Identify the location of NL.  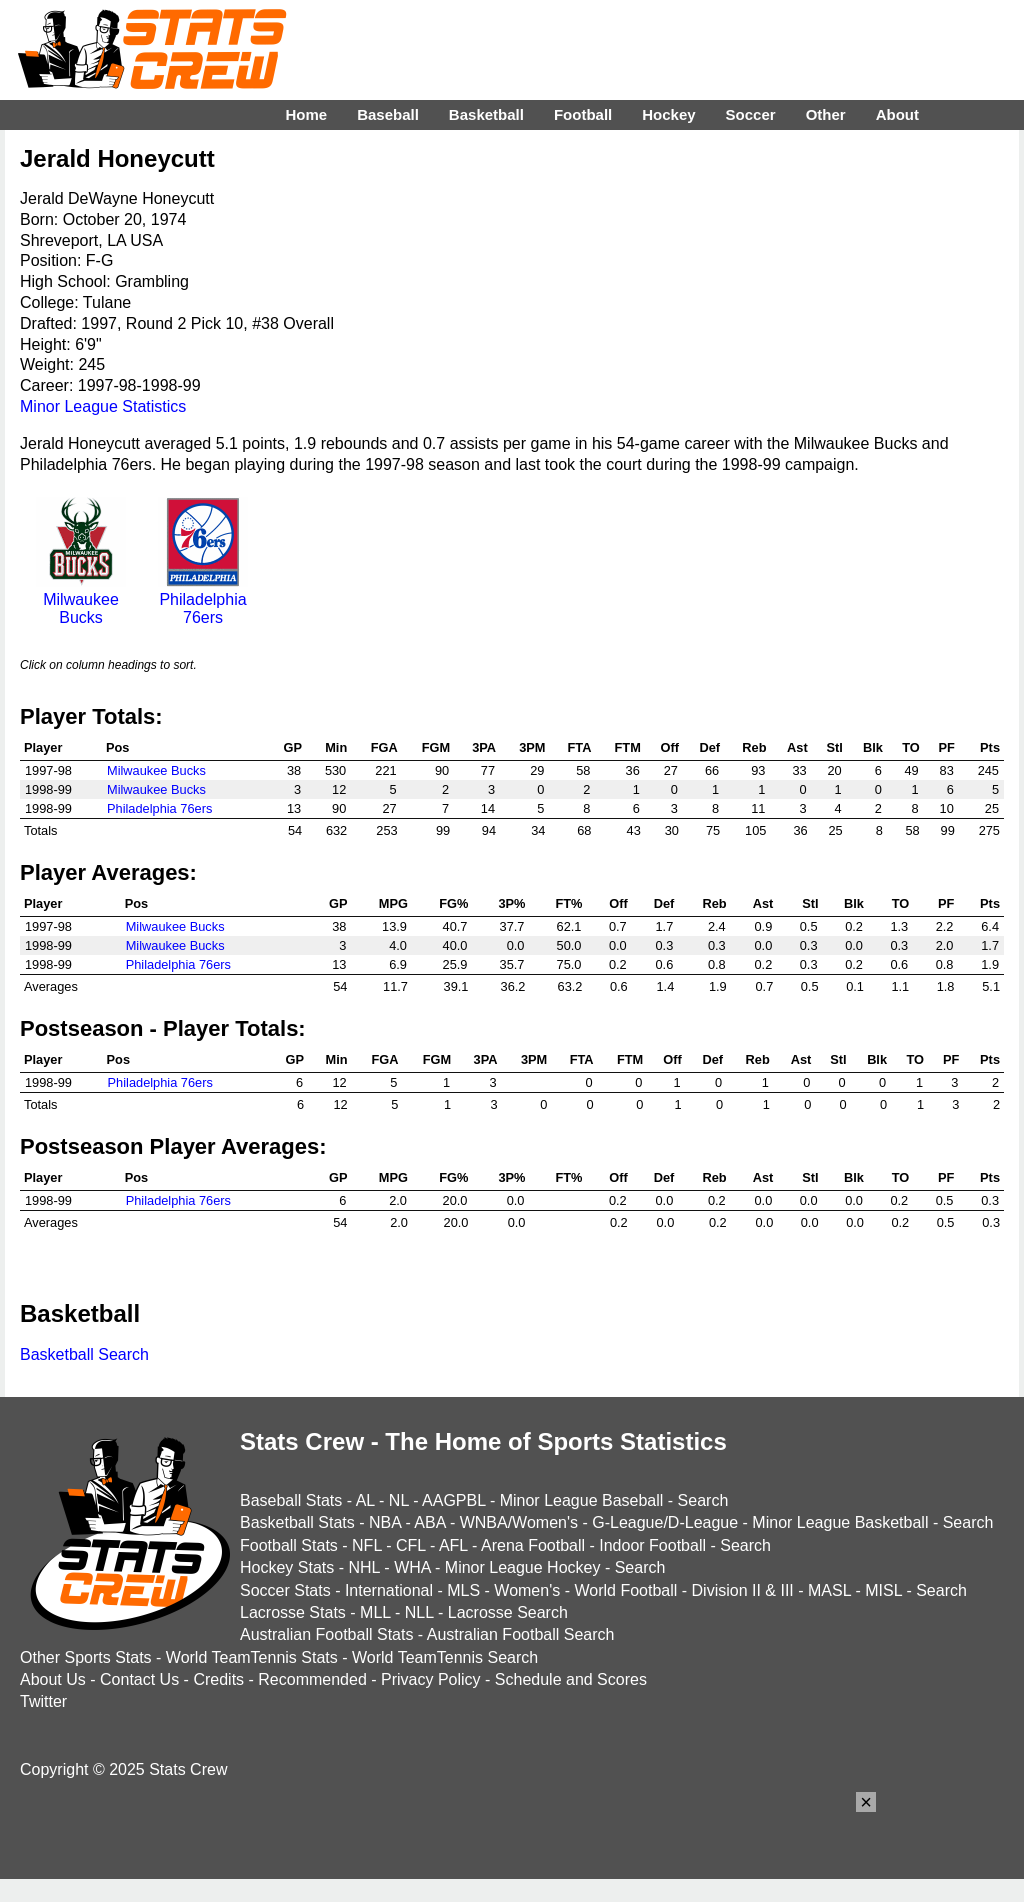
(399, 1500).